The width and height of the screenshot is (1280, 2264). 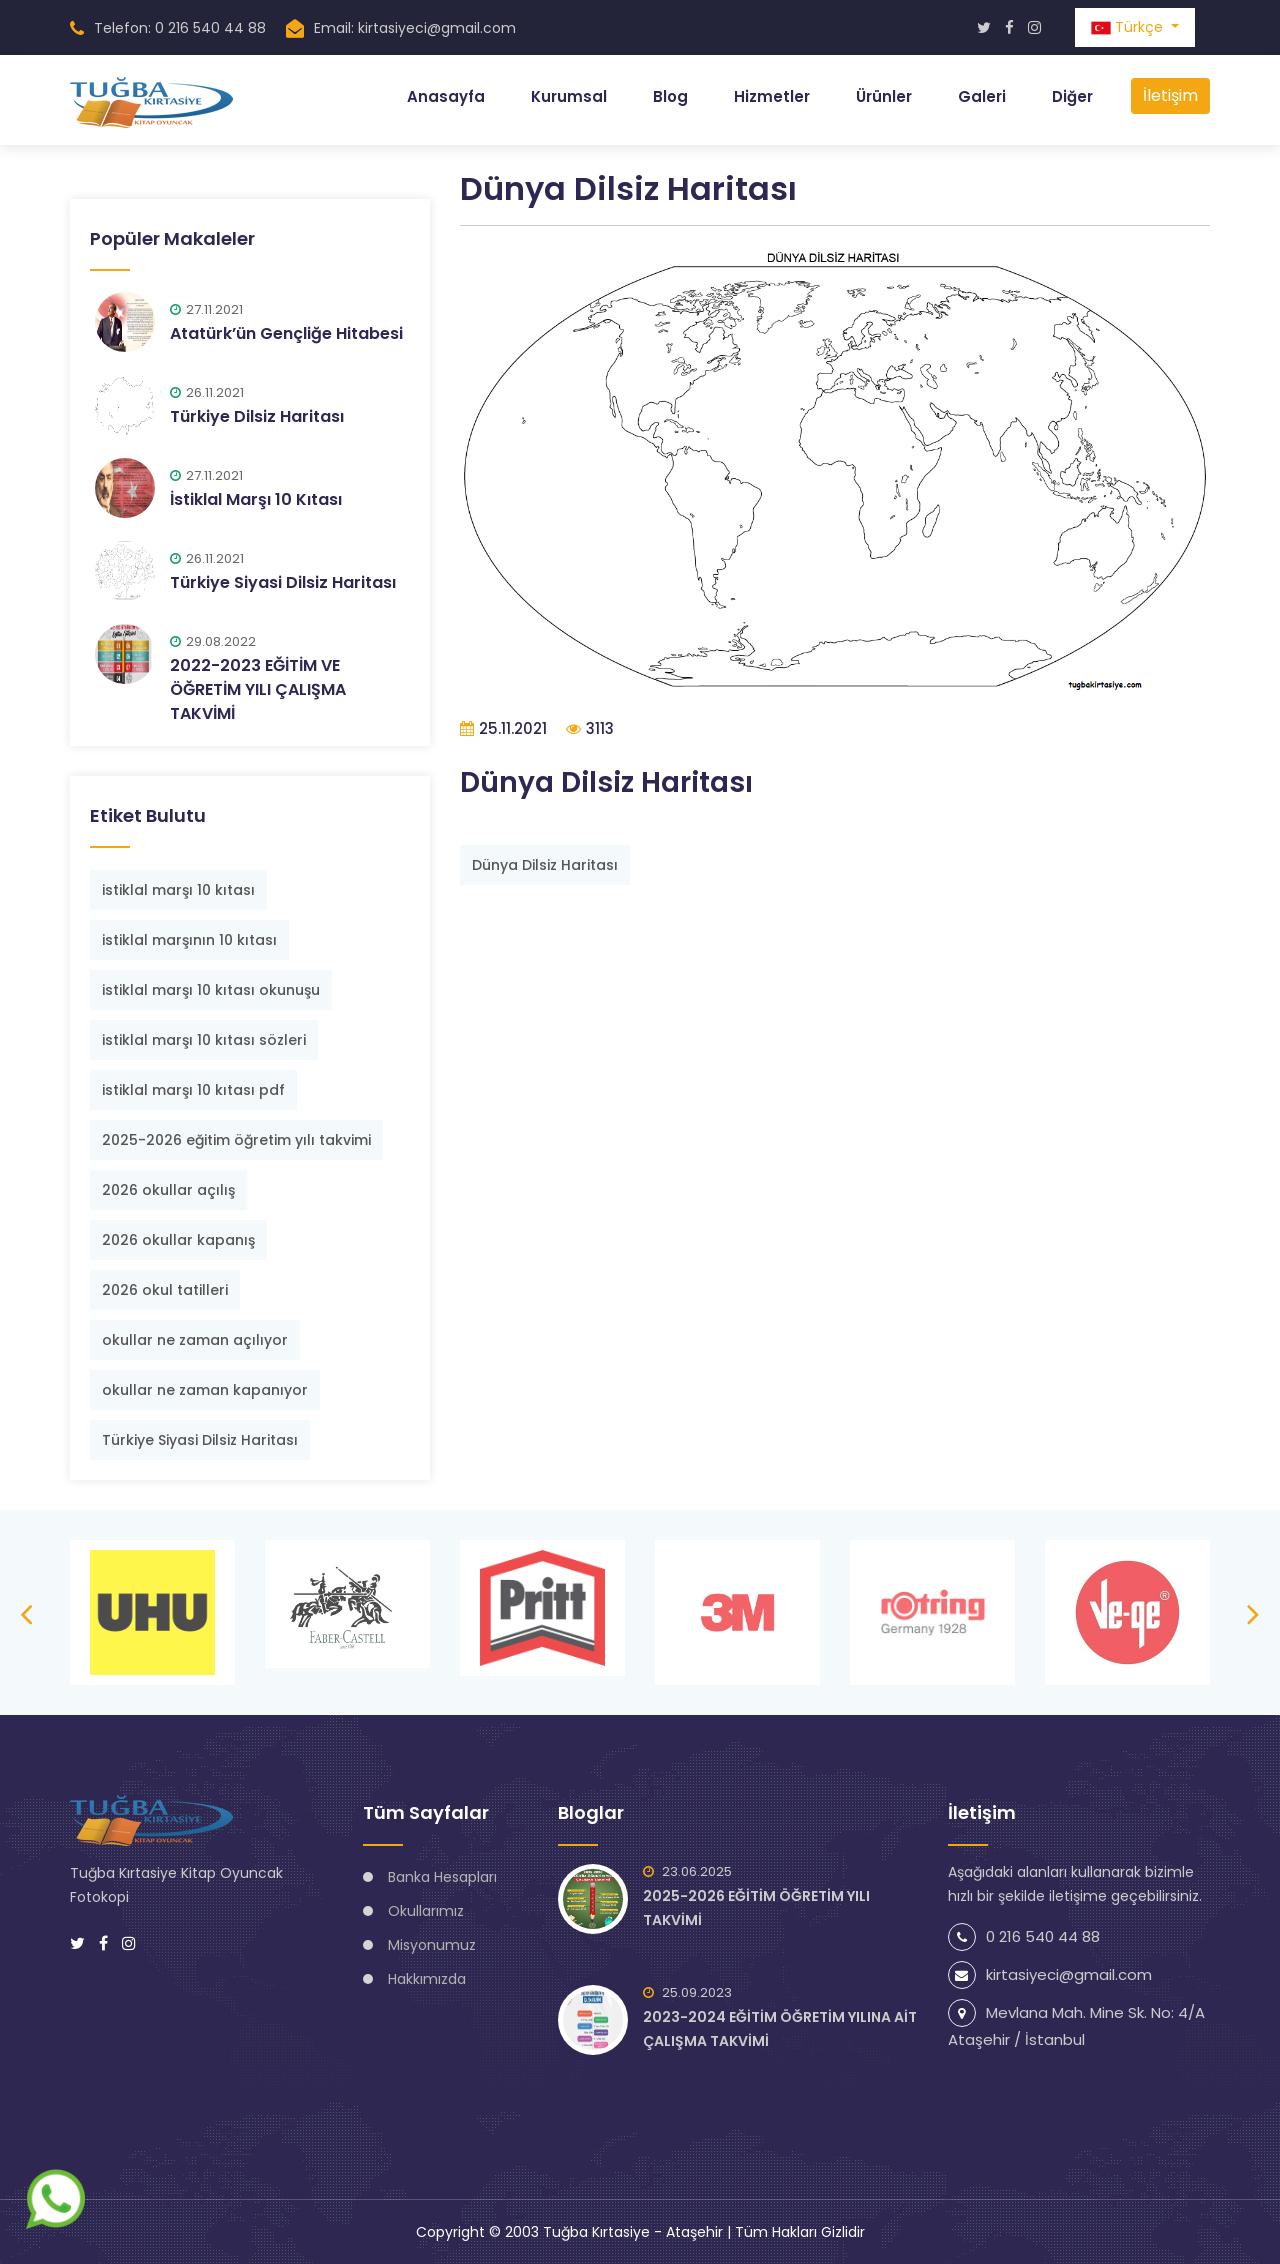 I want to click on okullar ne zaman açılıyor, so click(x=195, y=1339).